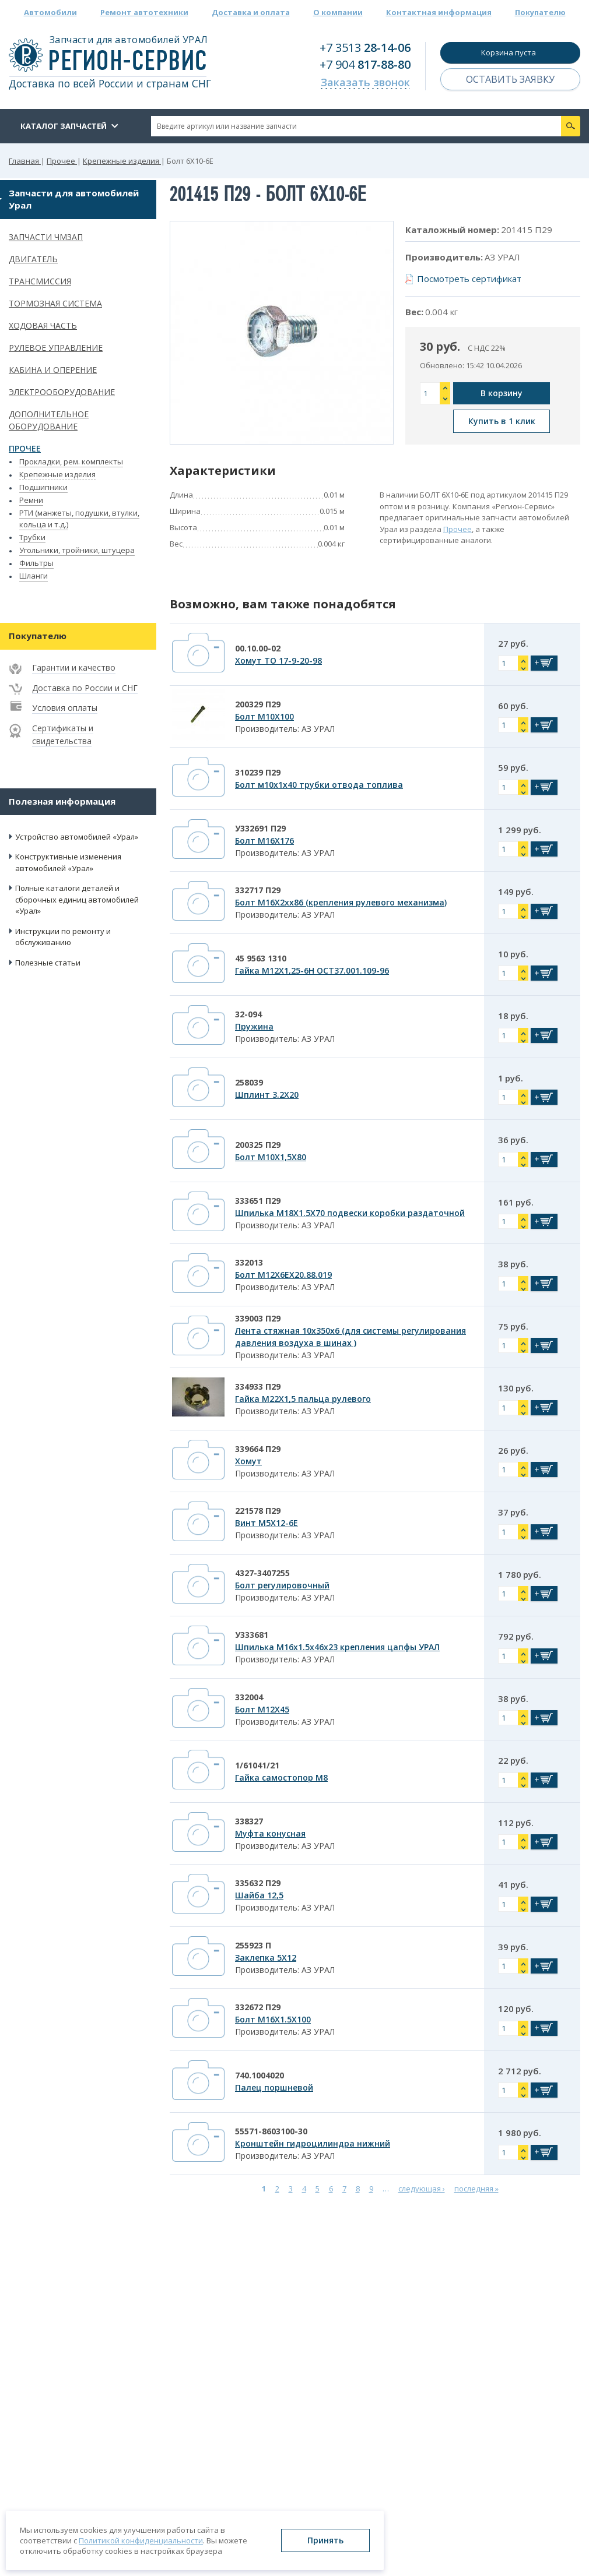  Describe the element at coordinates (265, 1957) in the screenshot. I see `Заклепка 5Х12` at that location.